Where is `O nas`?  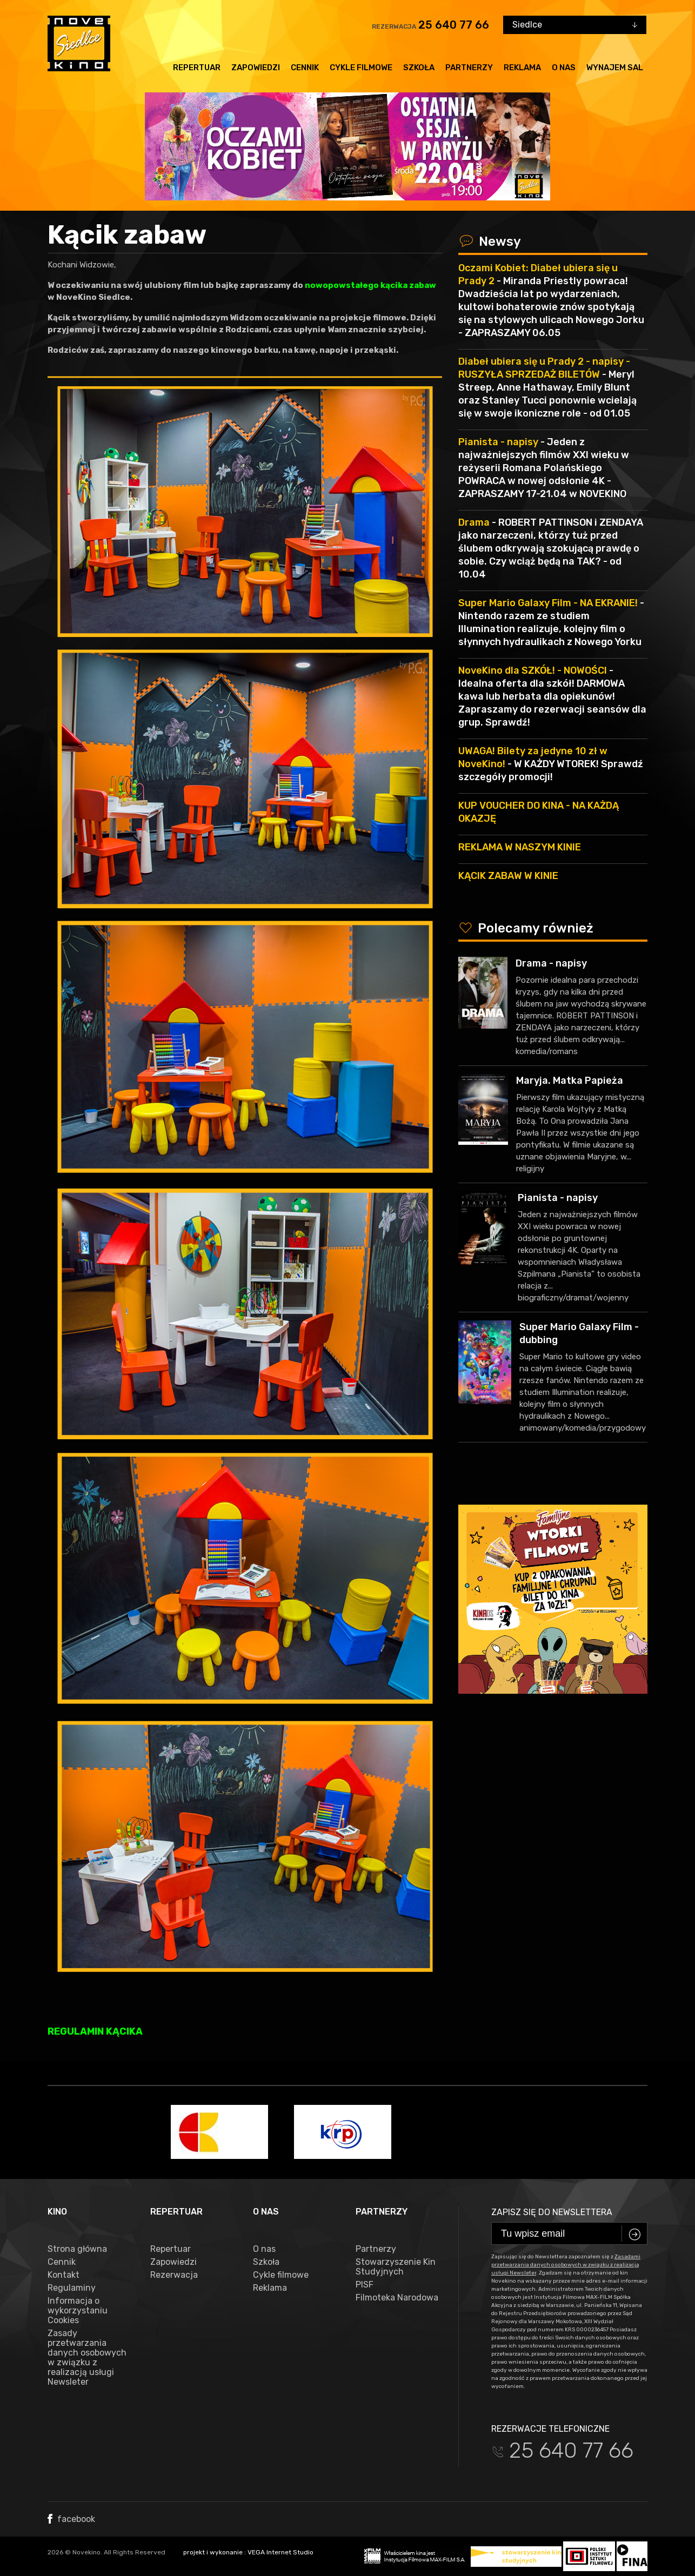
O nas is located at coordinates (564, 67).